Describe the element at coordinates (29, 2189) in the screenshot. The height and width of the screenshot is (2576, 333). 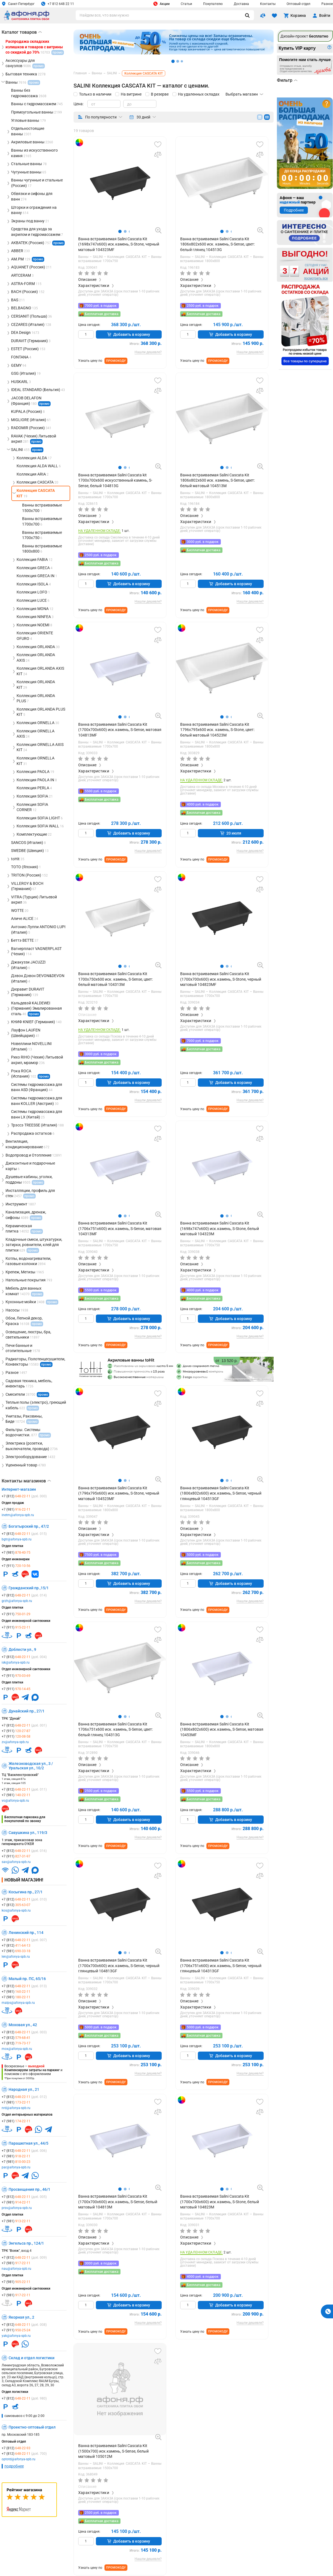
I see `Просвещения пр., 46/1` at that location.